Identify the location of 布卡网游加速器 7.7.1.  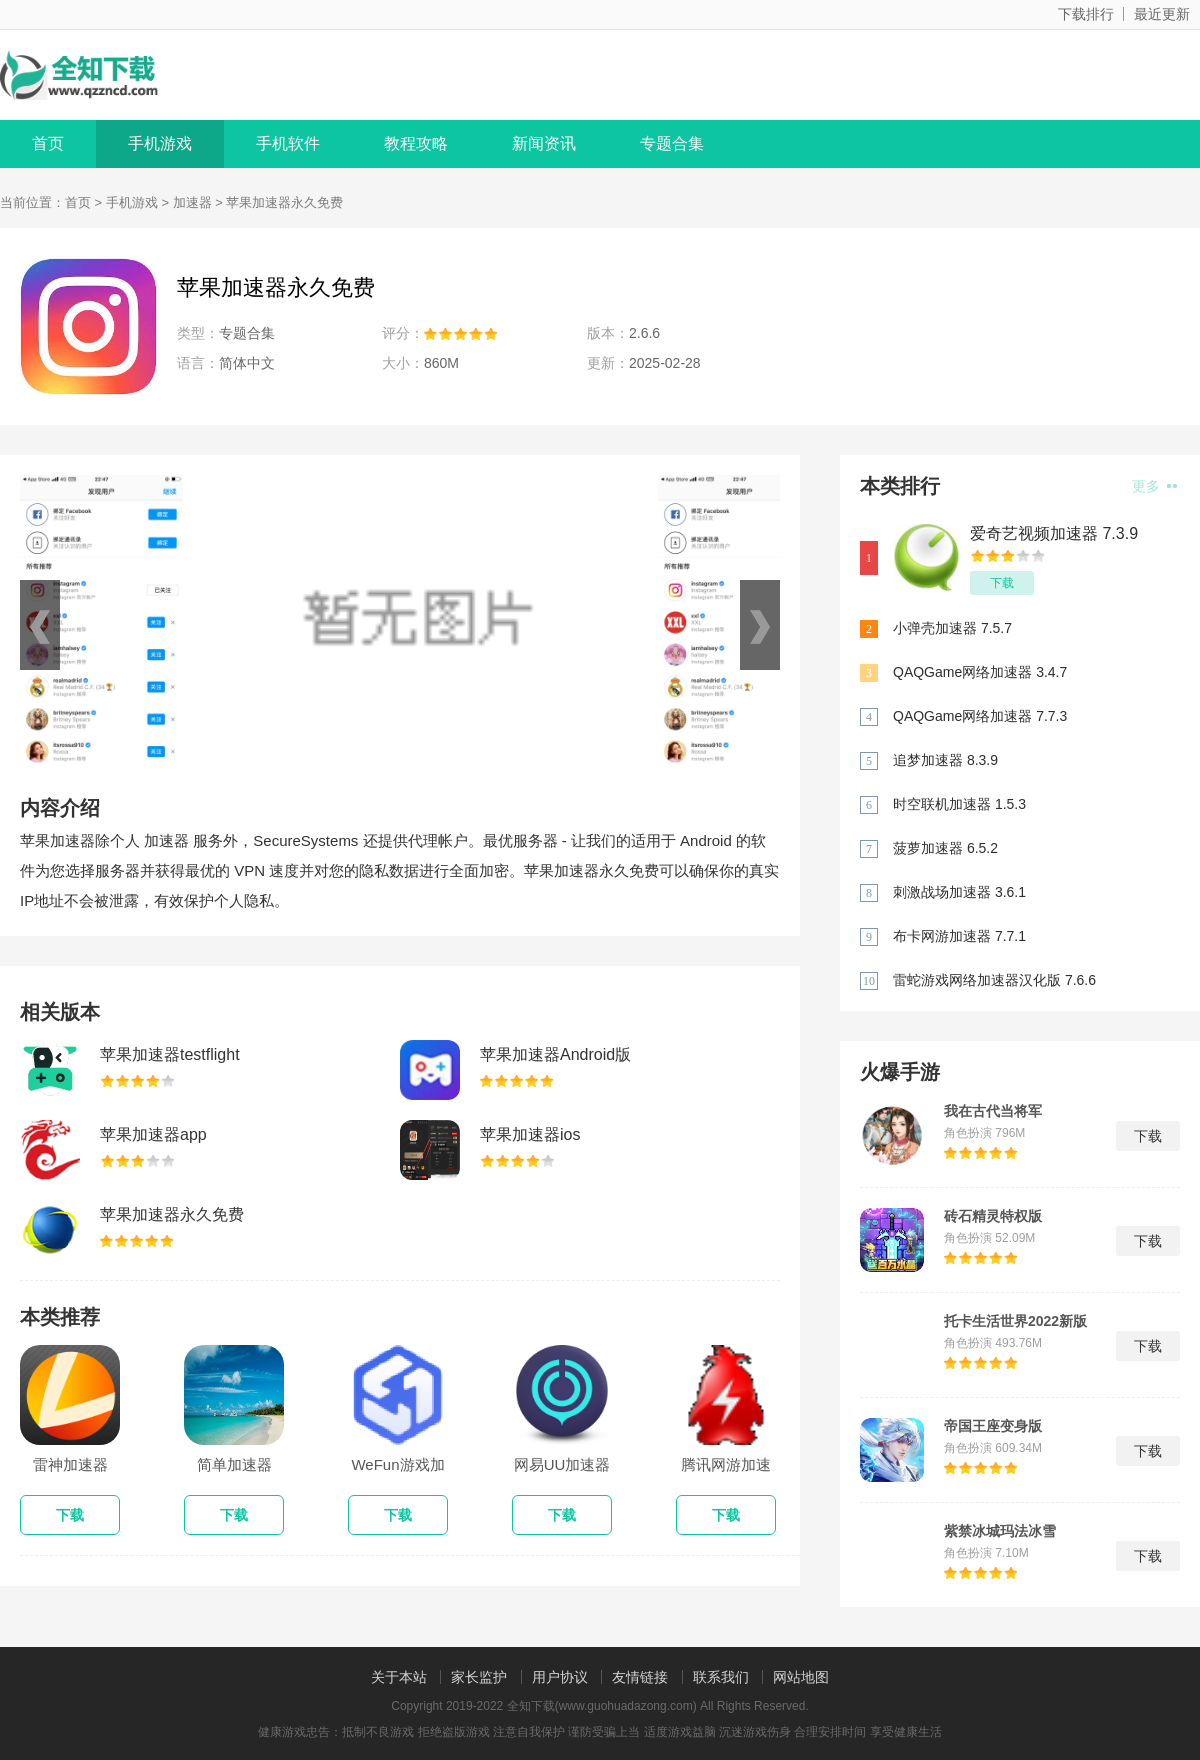
(959, 936).